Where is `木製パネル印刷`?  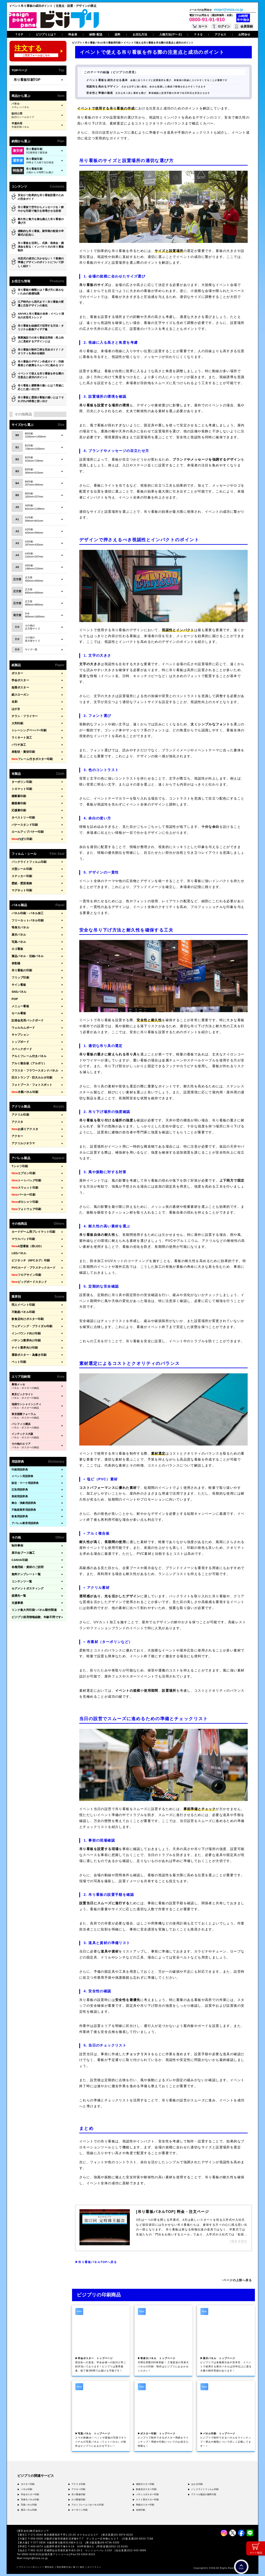 木製パネル印刷 is located at coordinates (24, 1069).